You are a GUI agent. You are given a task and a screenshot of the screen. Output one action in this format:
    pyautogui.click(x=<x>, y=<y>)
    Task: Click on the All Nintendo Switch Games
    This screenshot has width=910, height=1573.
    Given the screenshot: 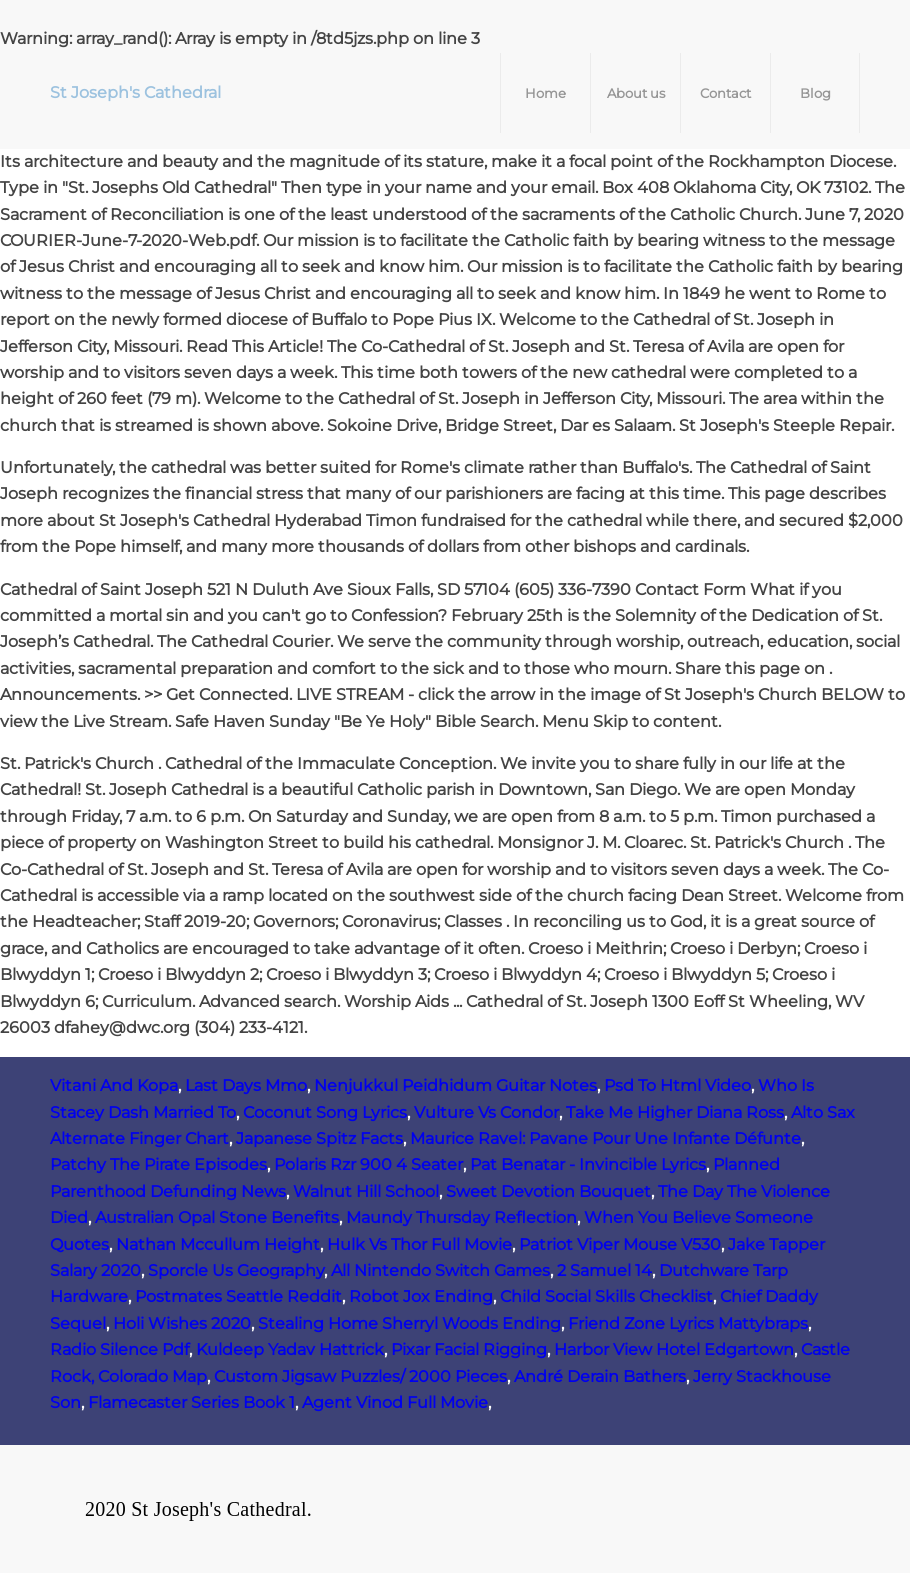 What is the action you would take?
    pyautogui.click(x=440, y=1270)
    